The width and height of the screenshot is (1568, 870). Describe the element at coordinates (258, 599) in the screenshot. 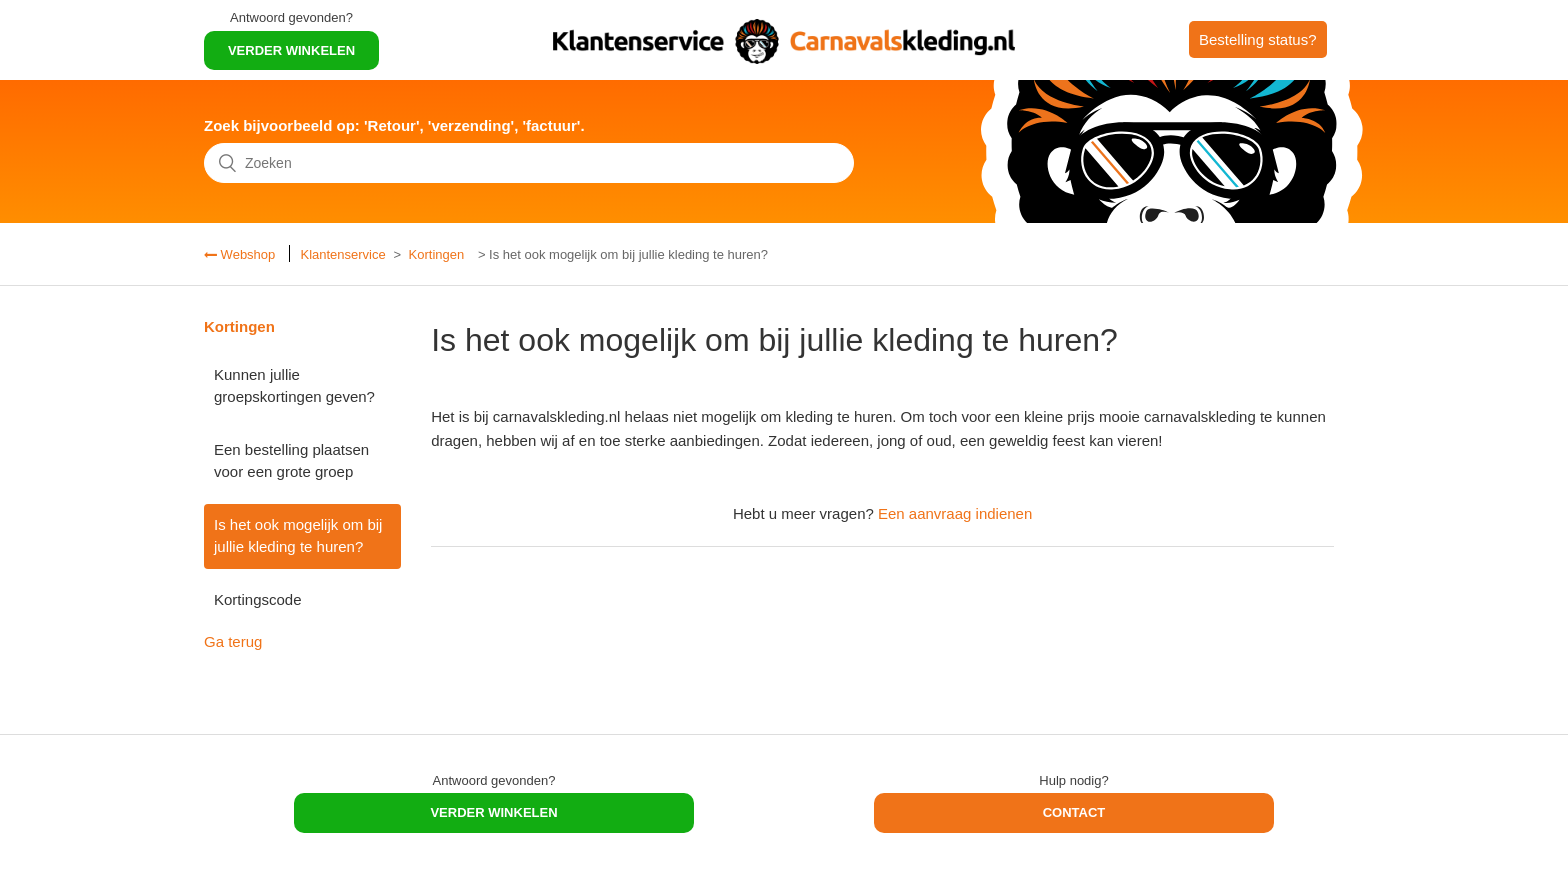

I see `Kortingscode` at that location.